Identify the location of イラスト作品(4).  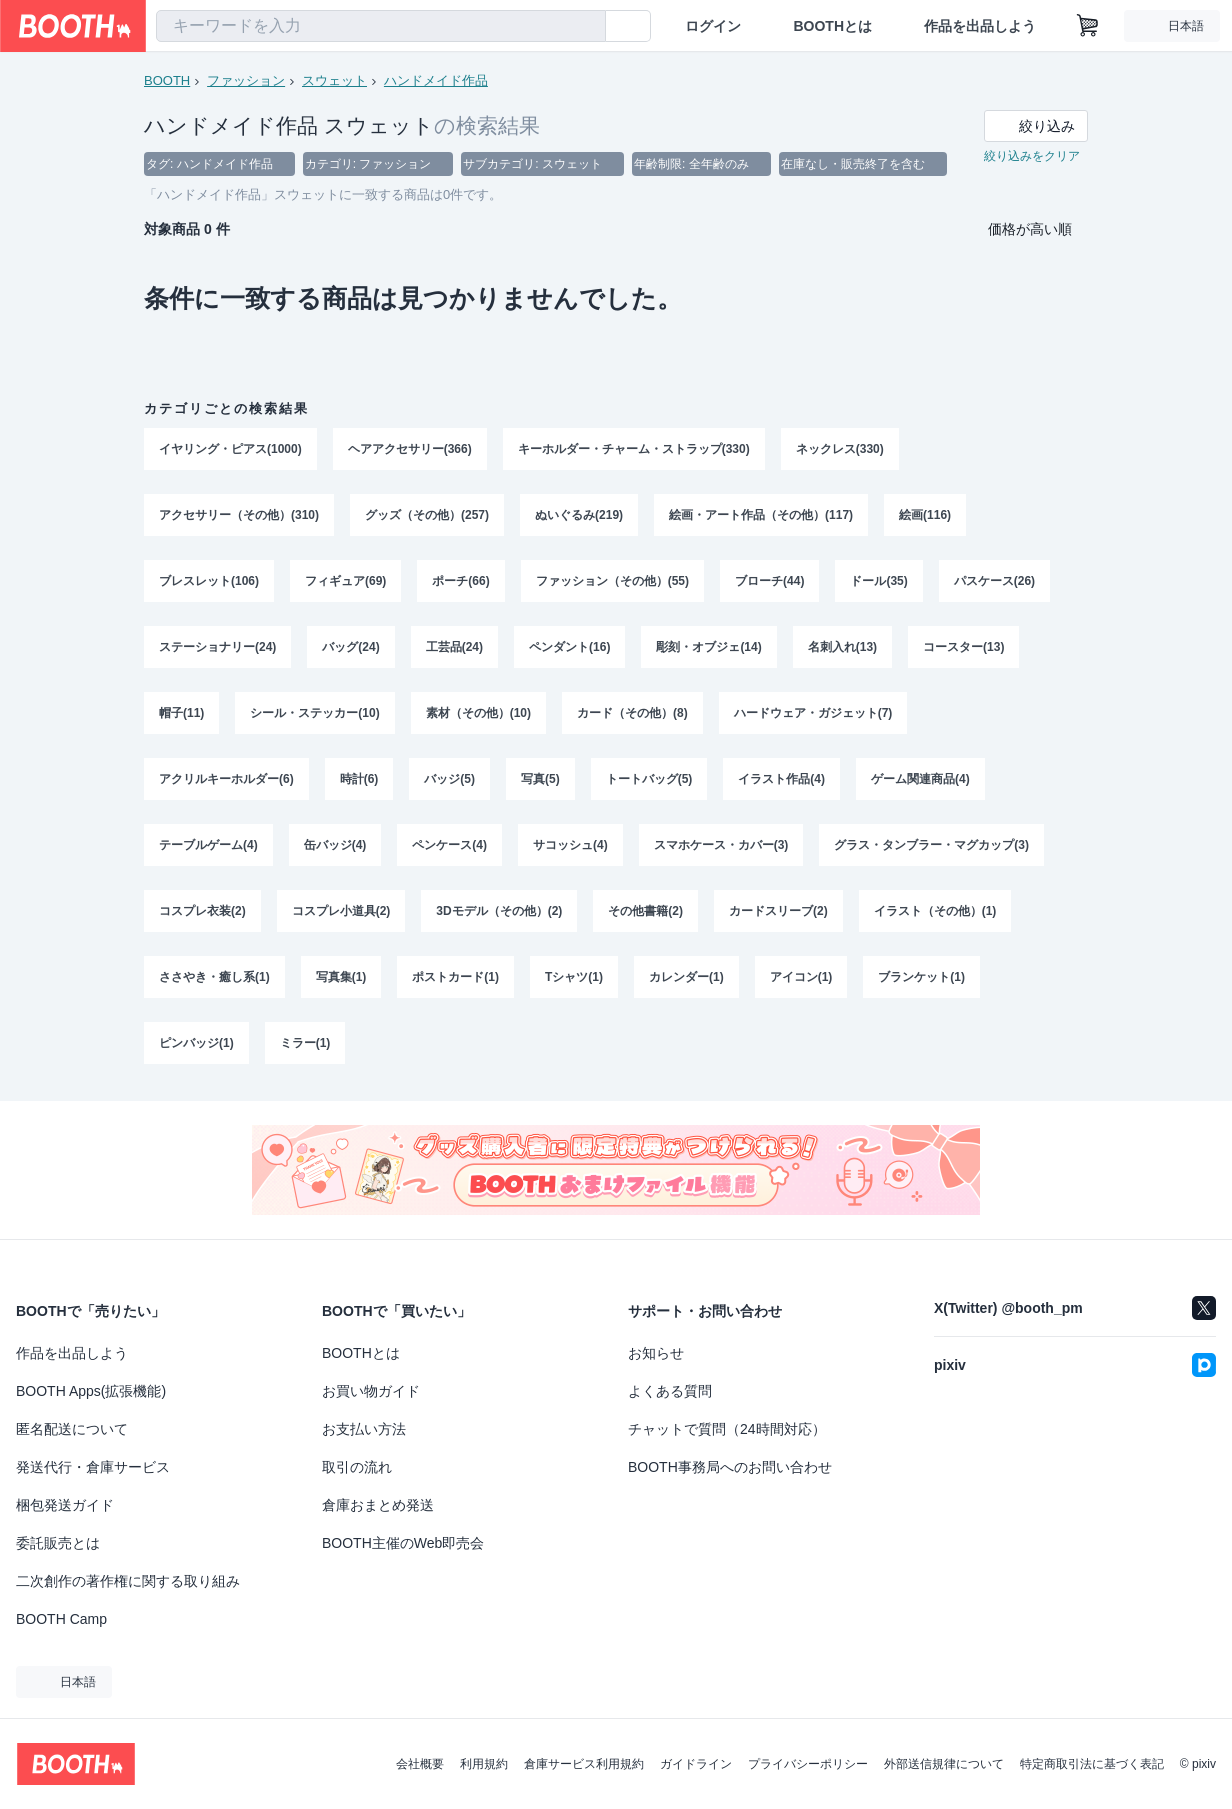
(781, 779).